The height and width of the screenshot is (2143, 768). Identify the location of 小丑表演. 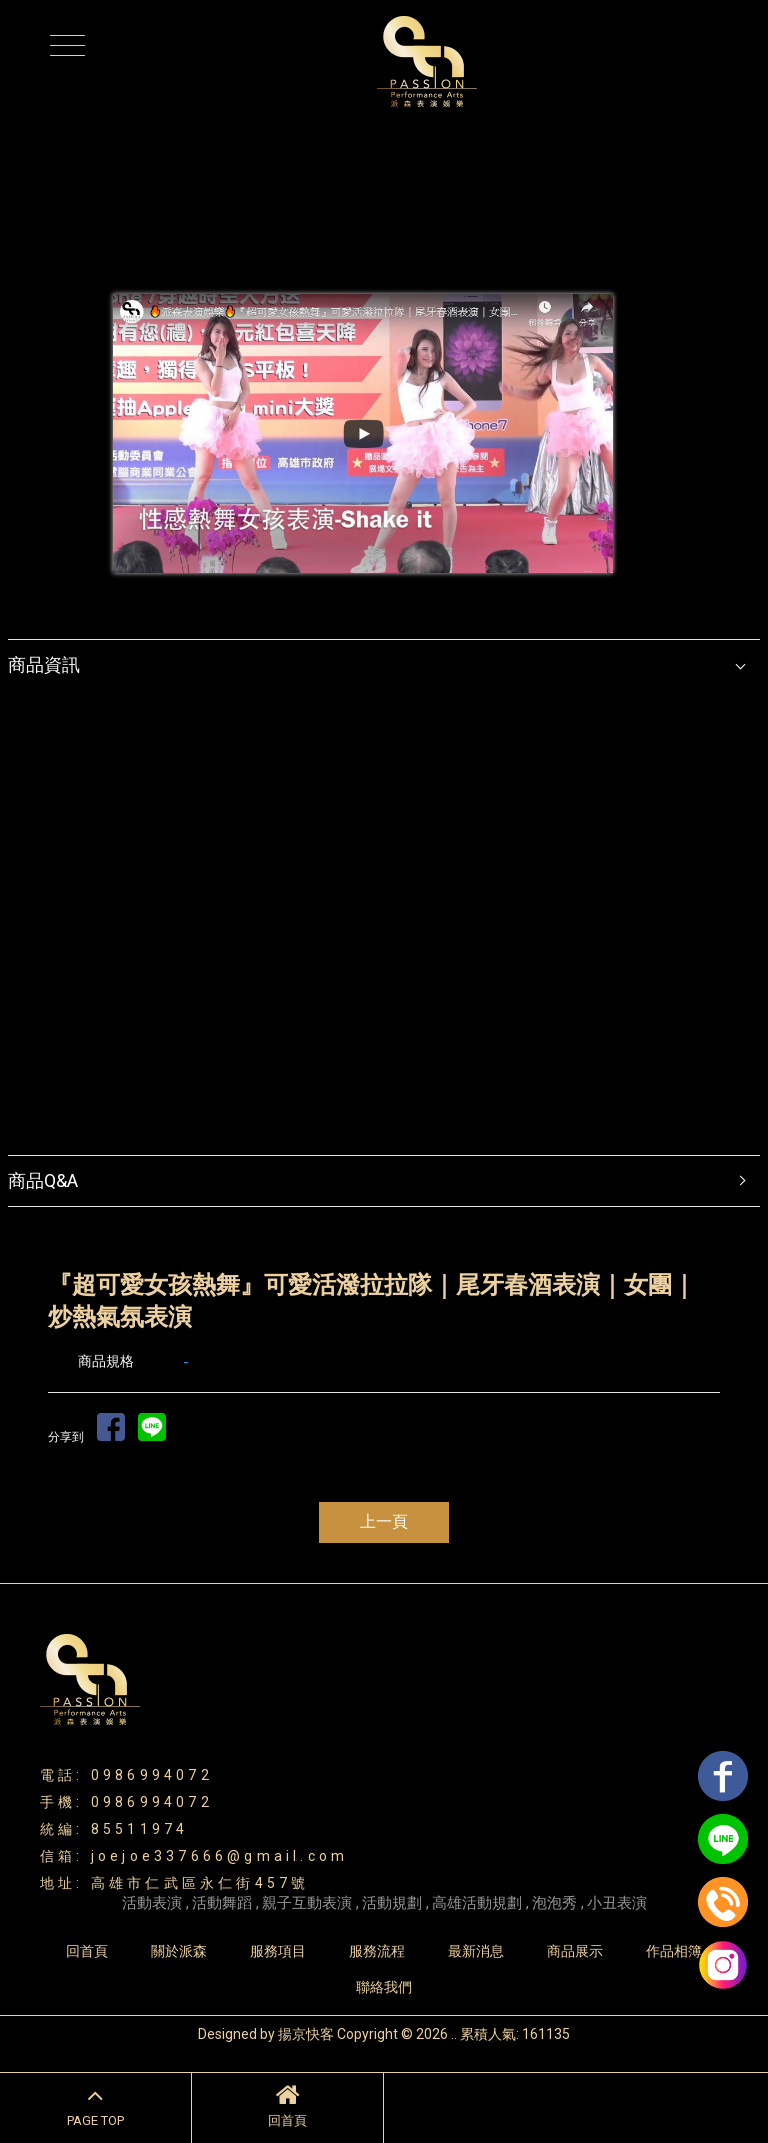
(617, 1903).